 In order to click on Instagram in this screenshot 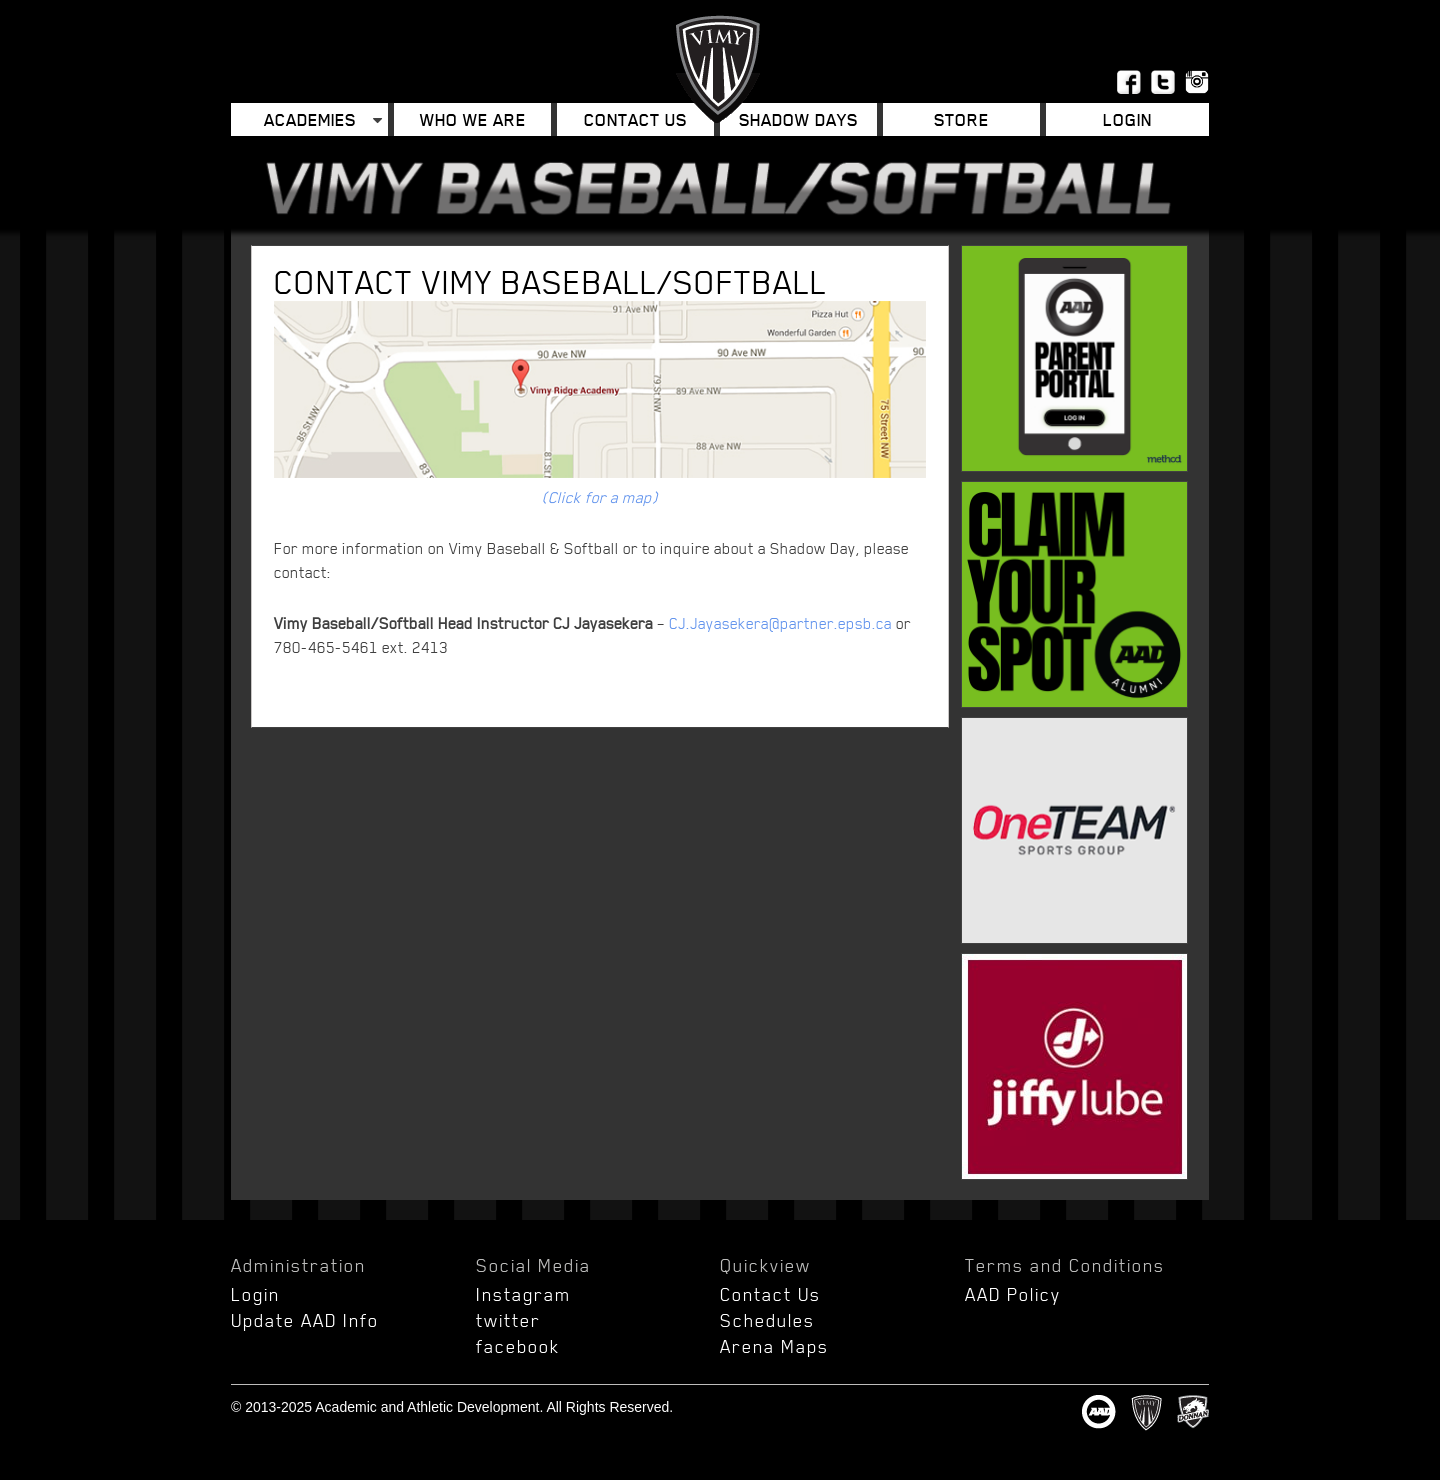, I will do `click(523, 1294)`.